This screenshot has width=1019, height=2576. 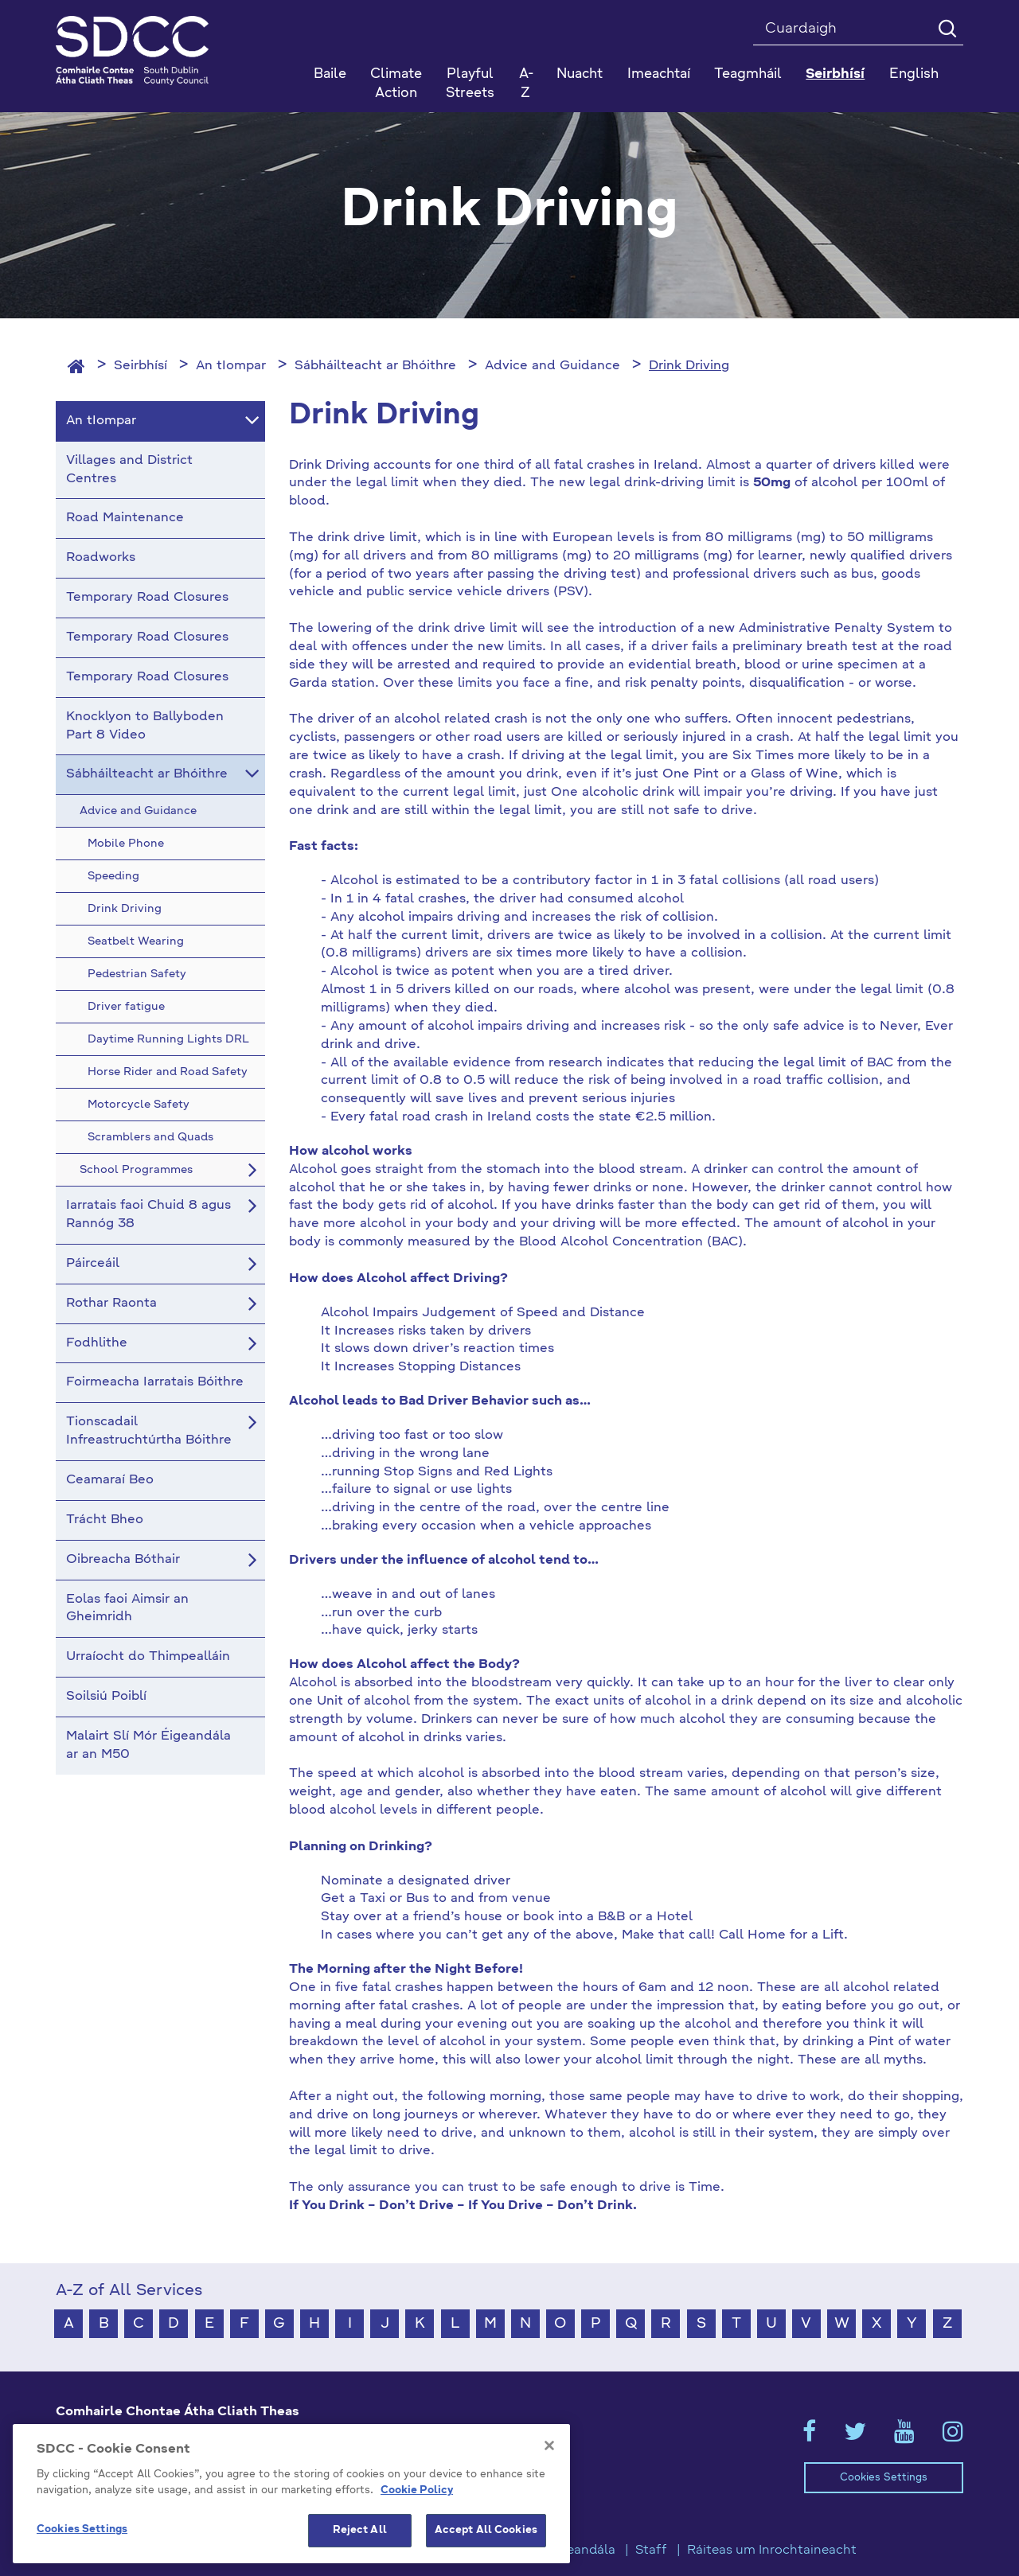 What do you see at coordinates (883, 2478) in the screenshot?
I see `Cookies Settings` at bounding box center [883, 2478].